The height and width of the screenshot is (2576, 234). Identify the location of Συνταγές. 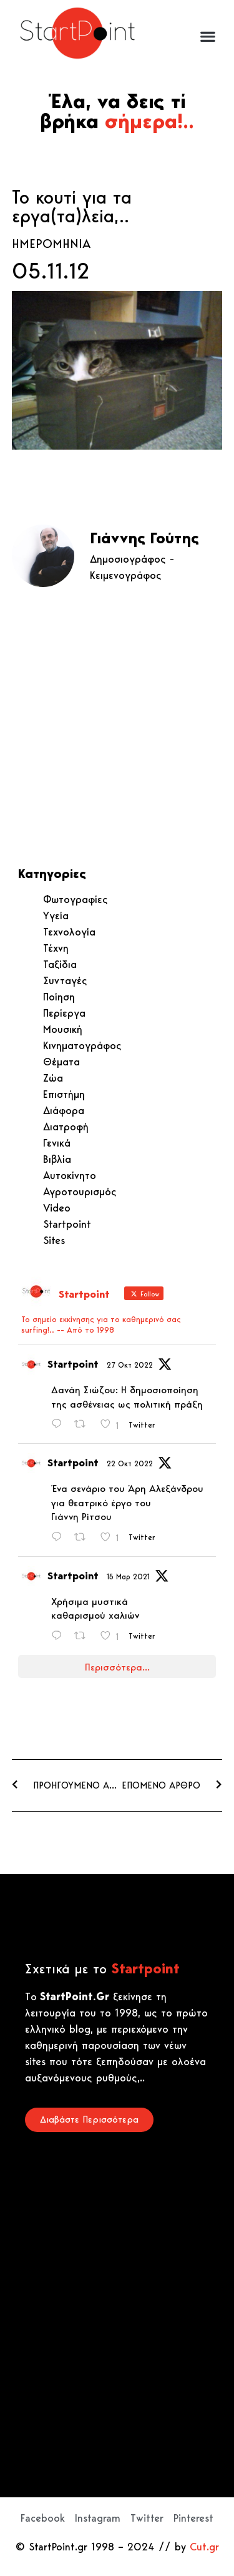
(65, 980).